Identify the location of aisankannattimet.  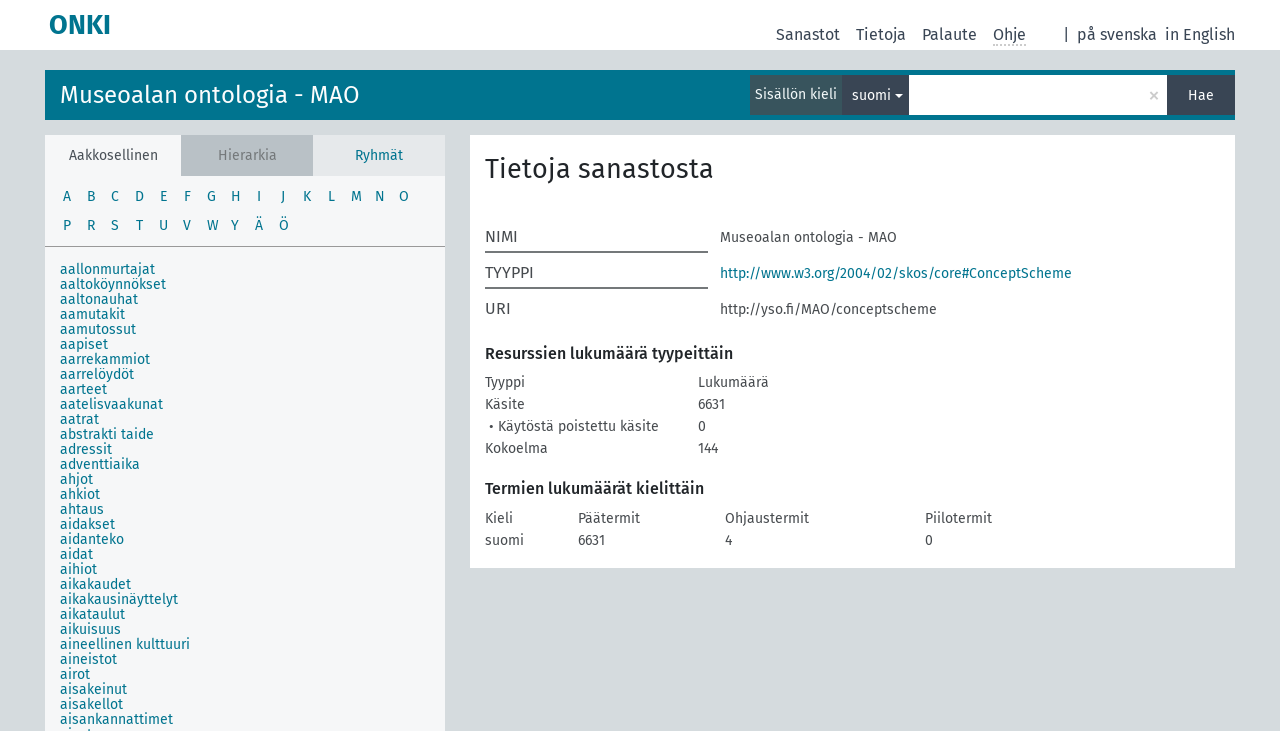
(116, 719).